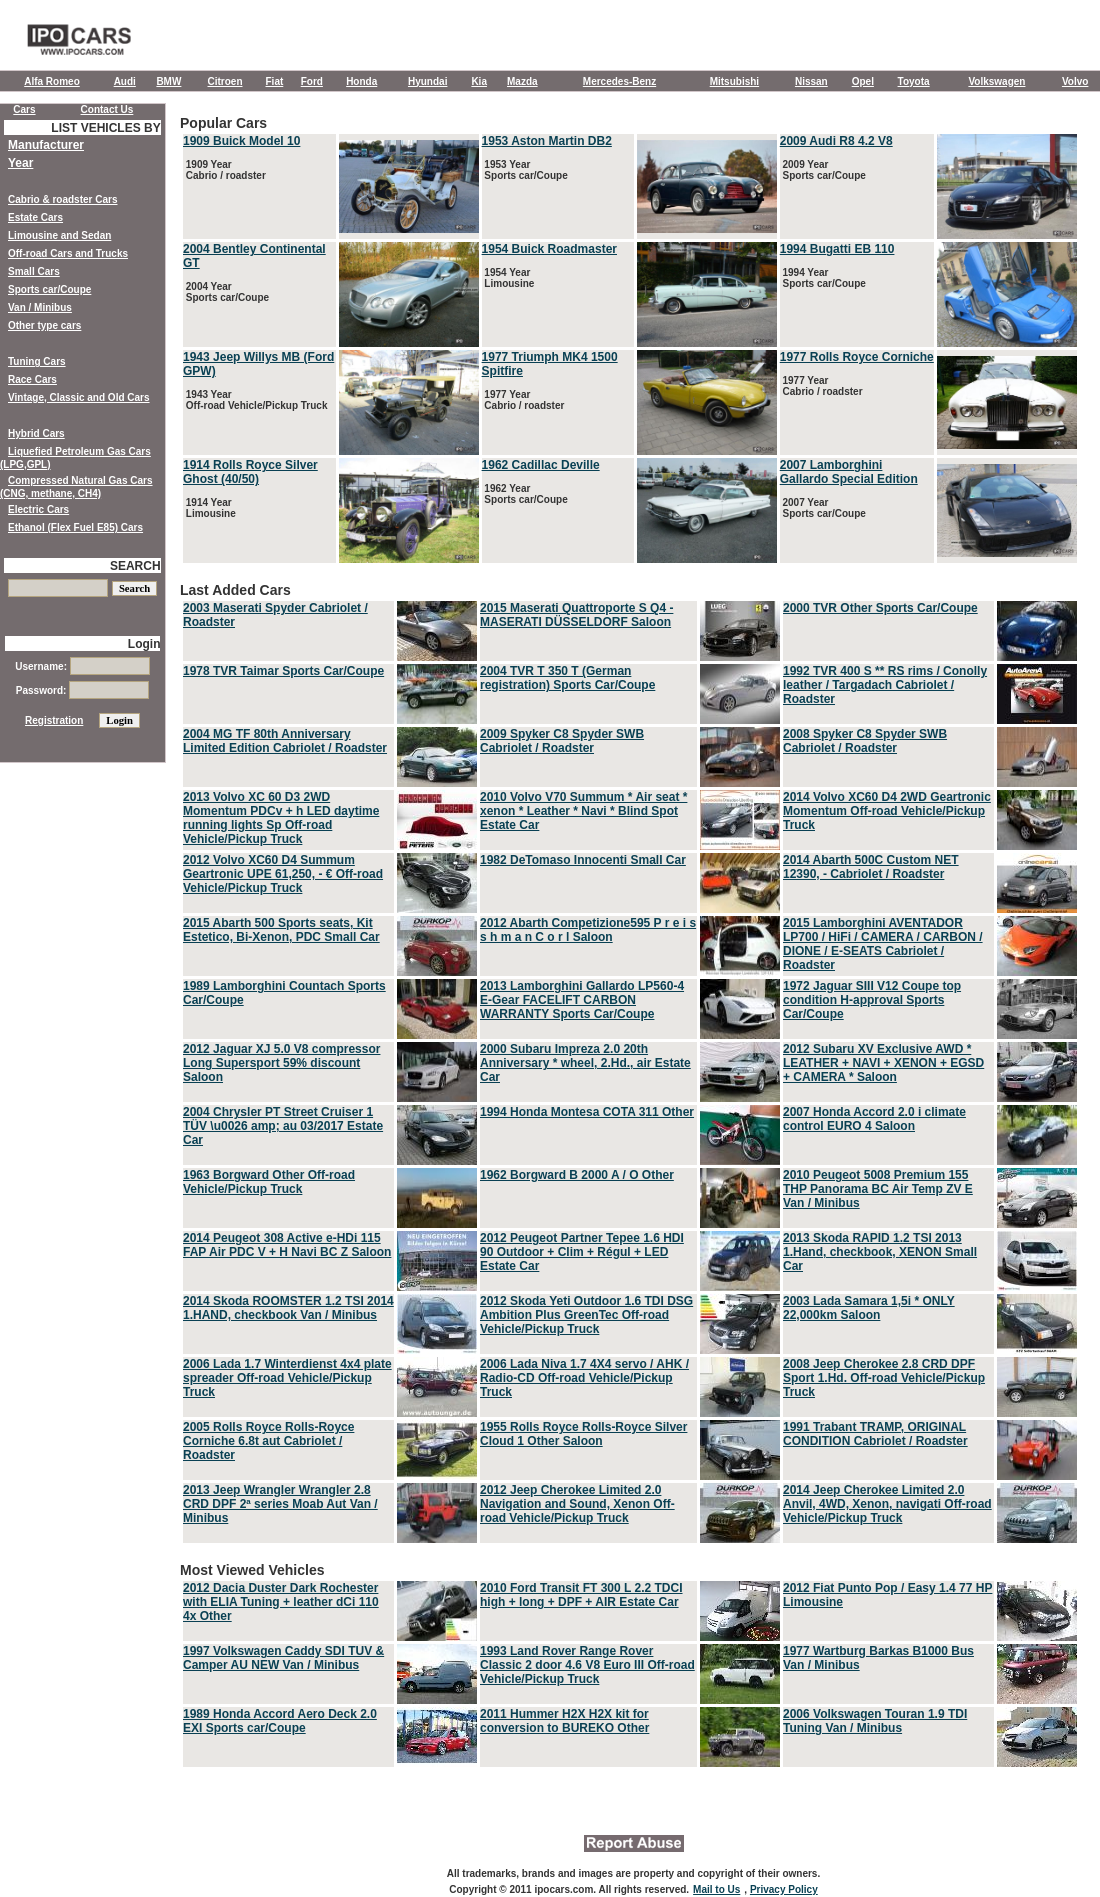  Describe the element at coordinates (44, 325) in the screenshot. I see `Other type cars` at that location.